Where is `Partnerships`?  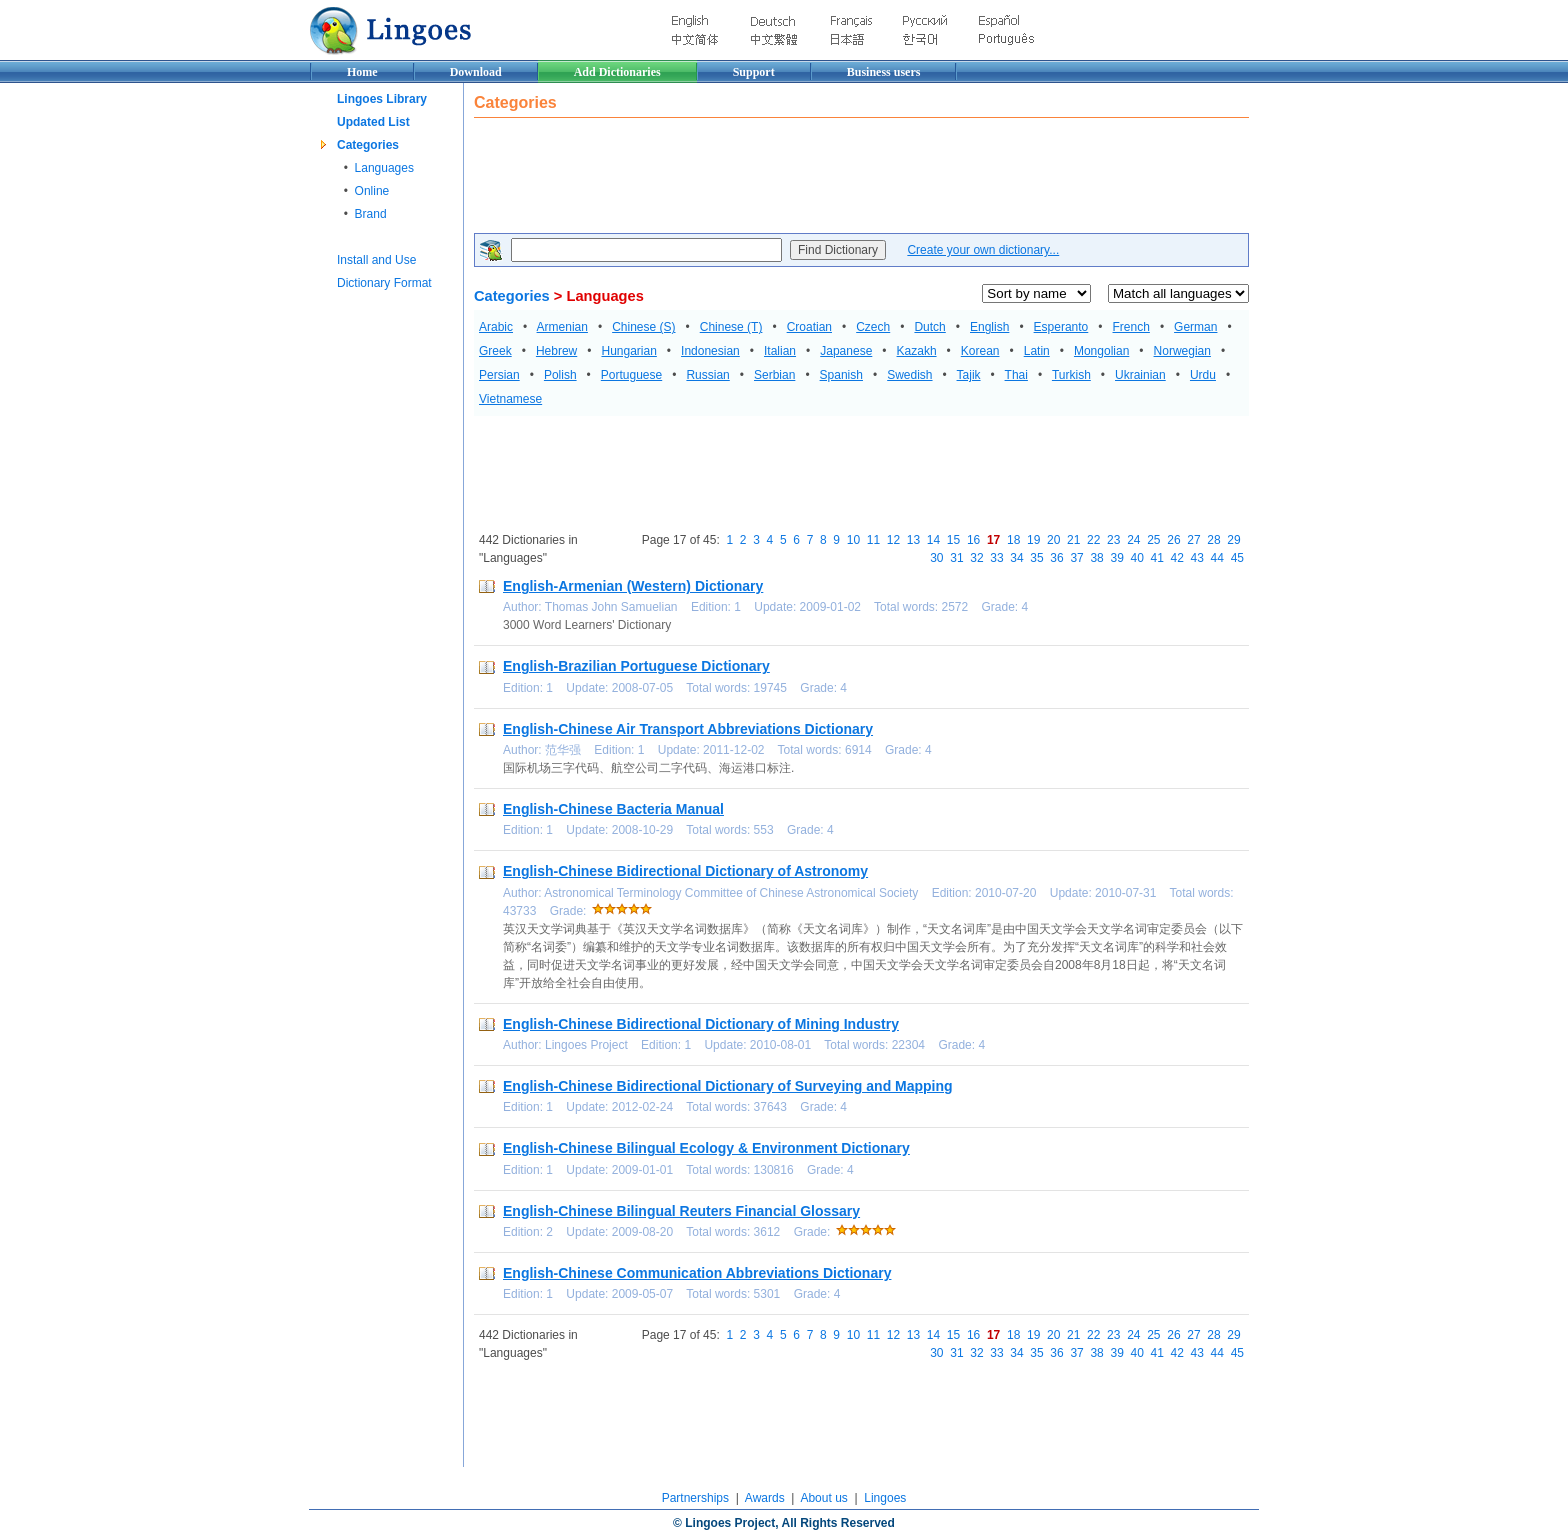
Partnerships is located at coordinates (695, 1498).